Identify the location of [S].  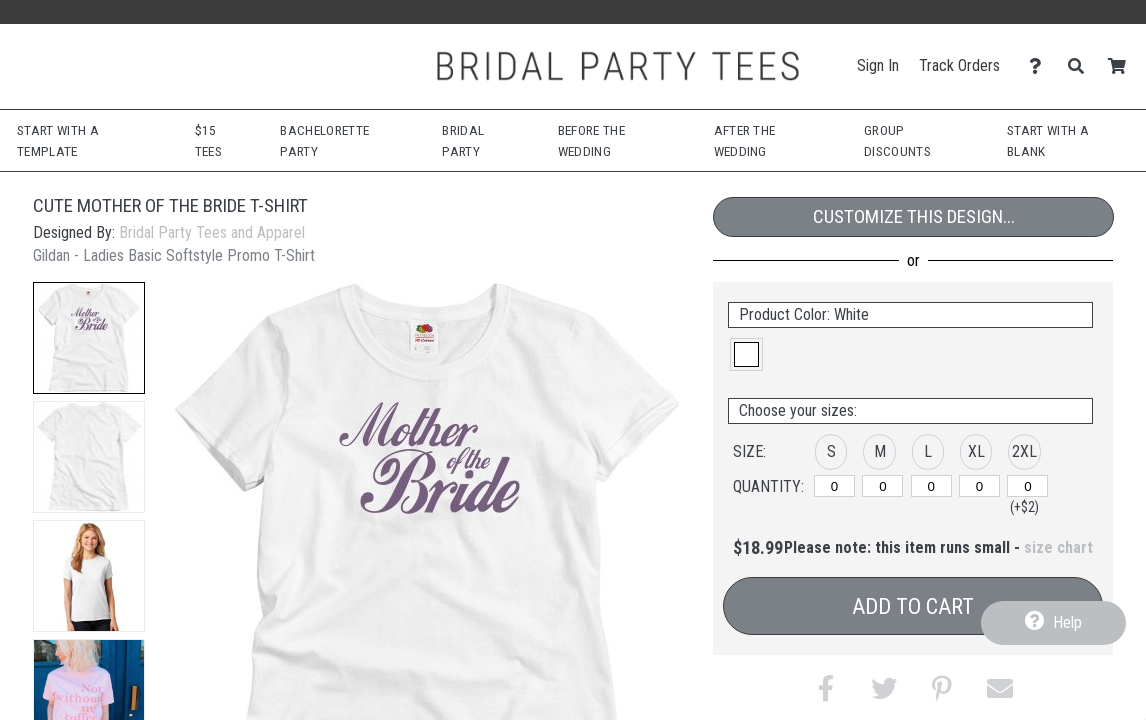
(834, 486).